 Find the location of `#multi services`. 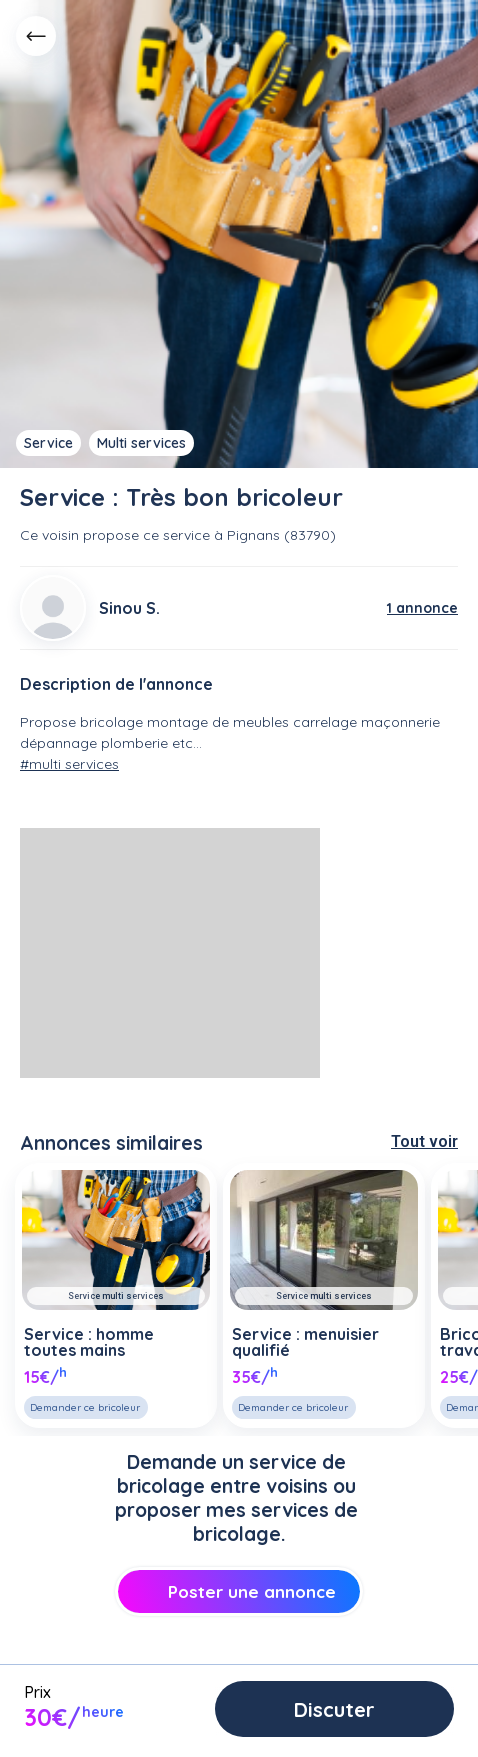

#multi services is located at coordinates (69, 764).